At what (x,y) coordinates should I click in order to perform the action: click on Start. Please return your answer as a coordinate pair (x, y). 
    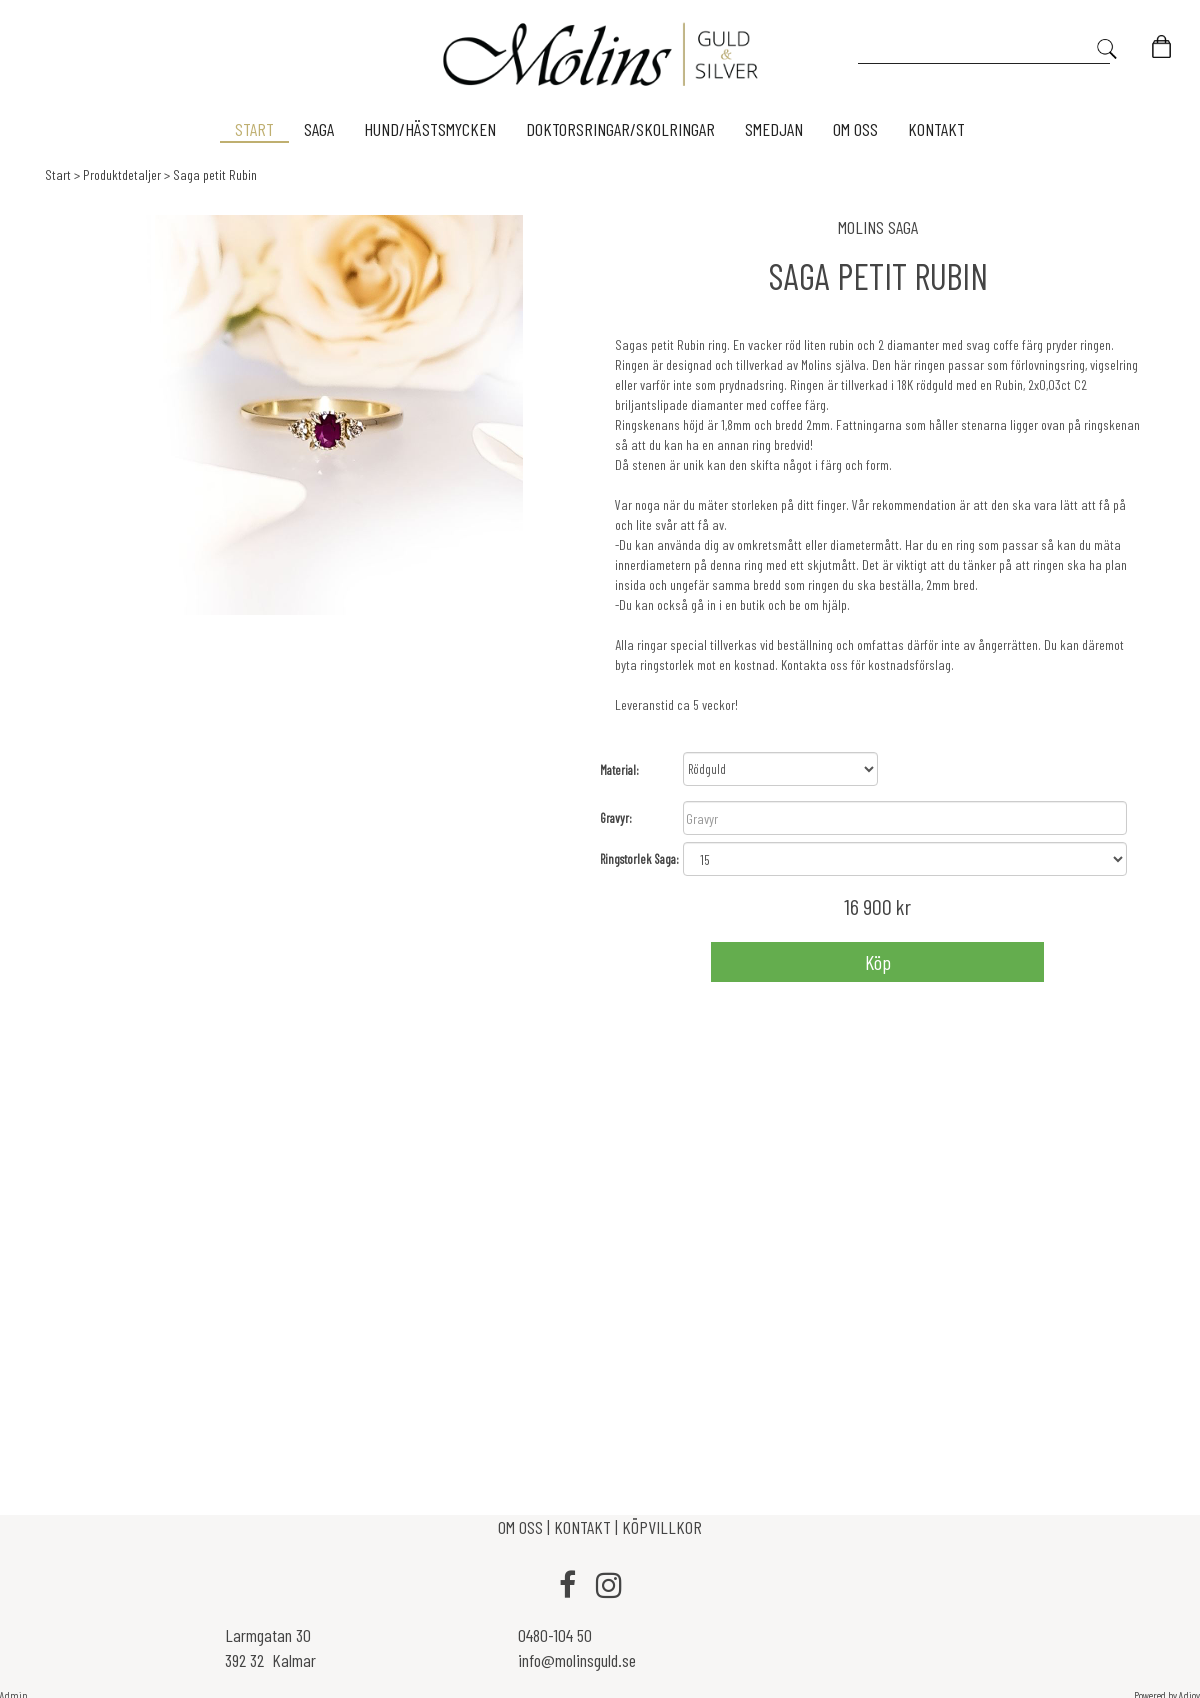
    Looking at the image, I should click on (58, 174).